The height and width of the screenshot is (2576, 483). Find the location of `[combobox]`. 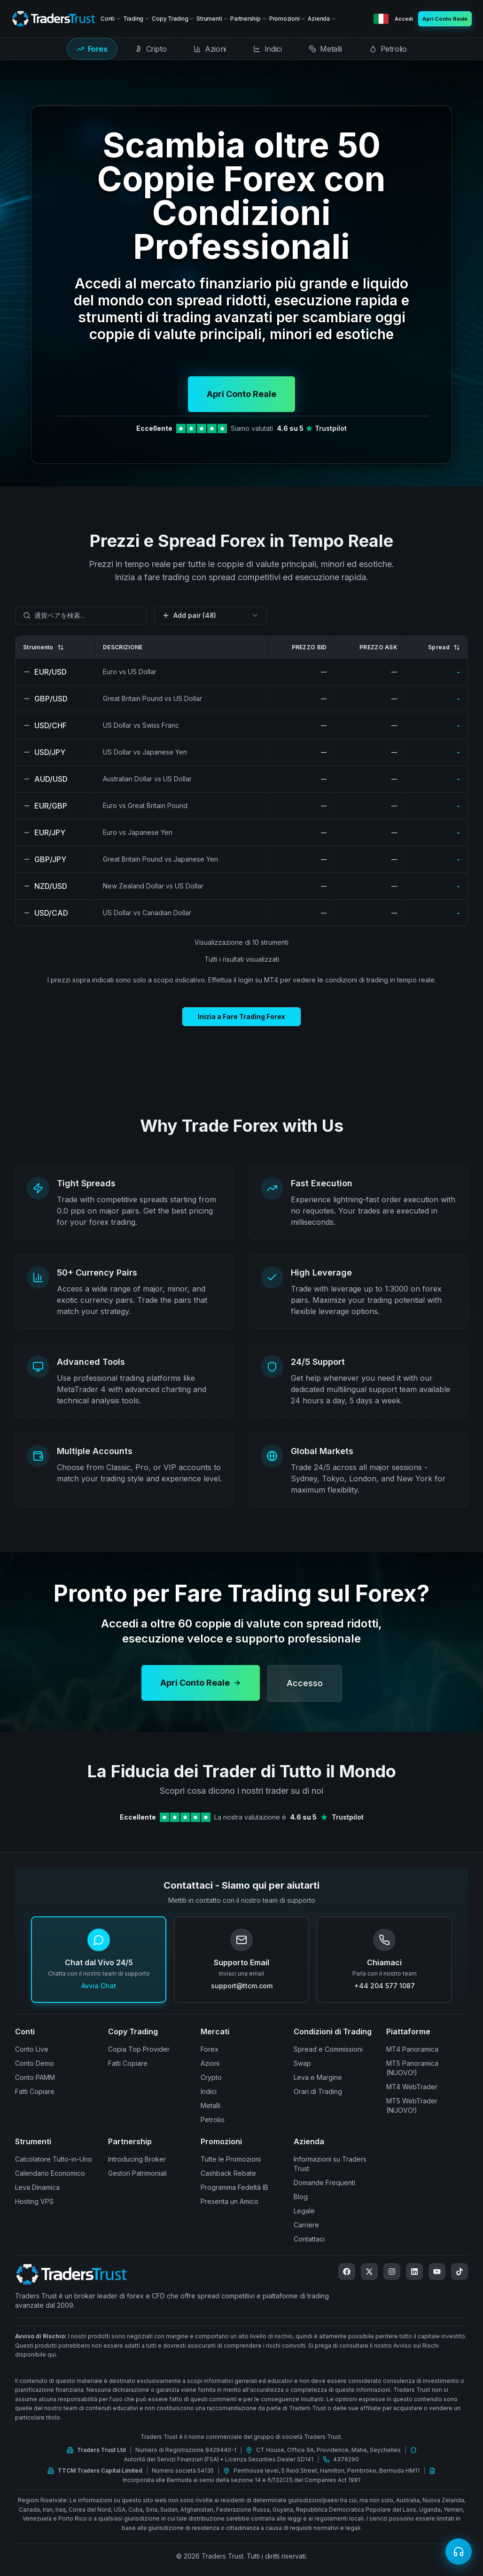

[combobox] is located at coordinates (81, 615).